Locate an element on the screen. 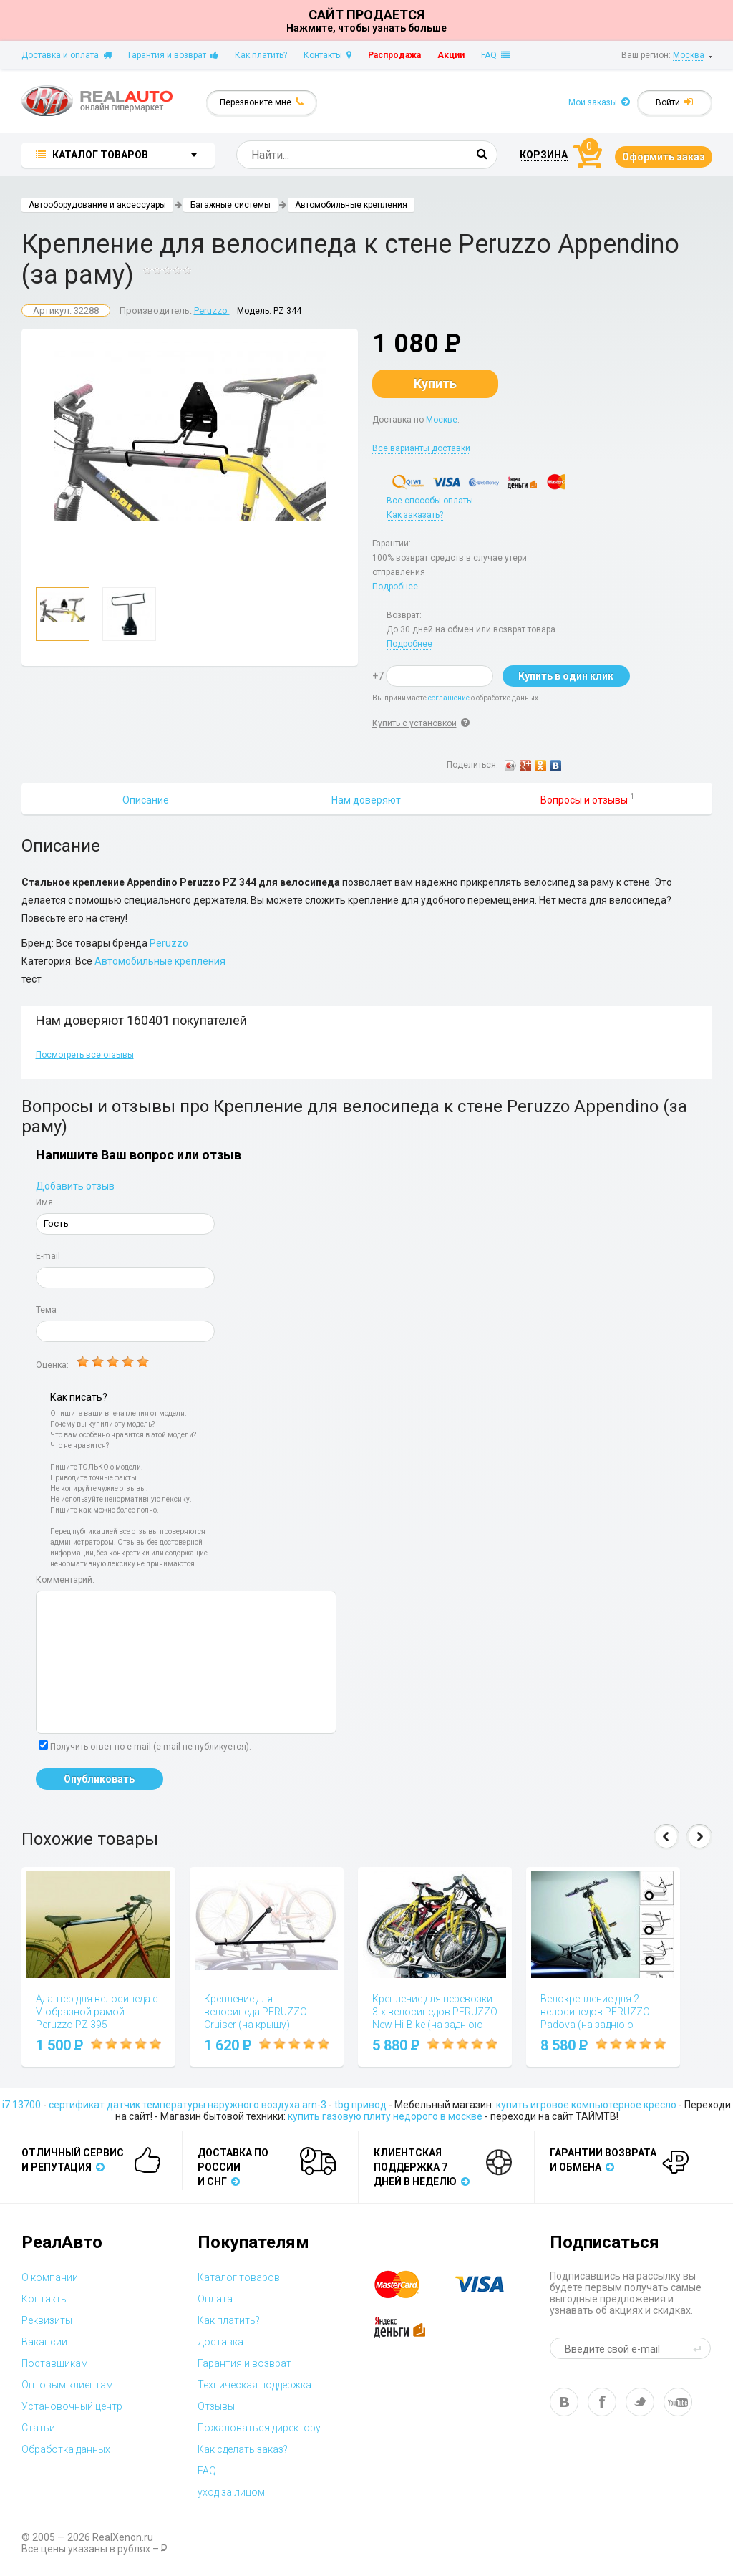  Реквизиты is located at coordinates (46, 2320).